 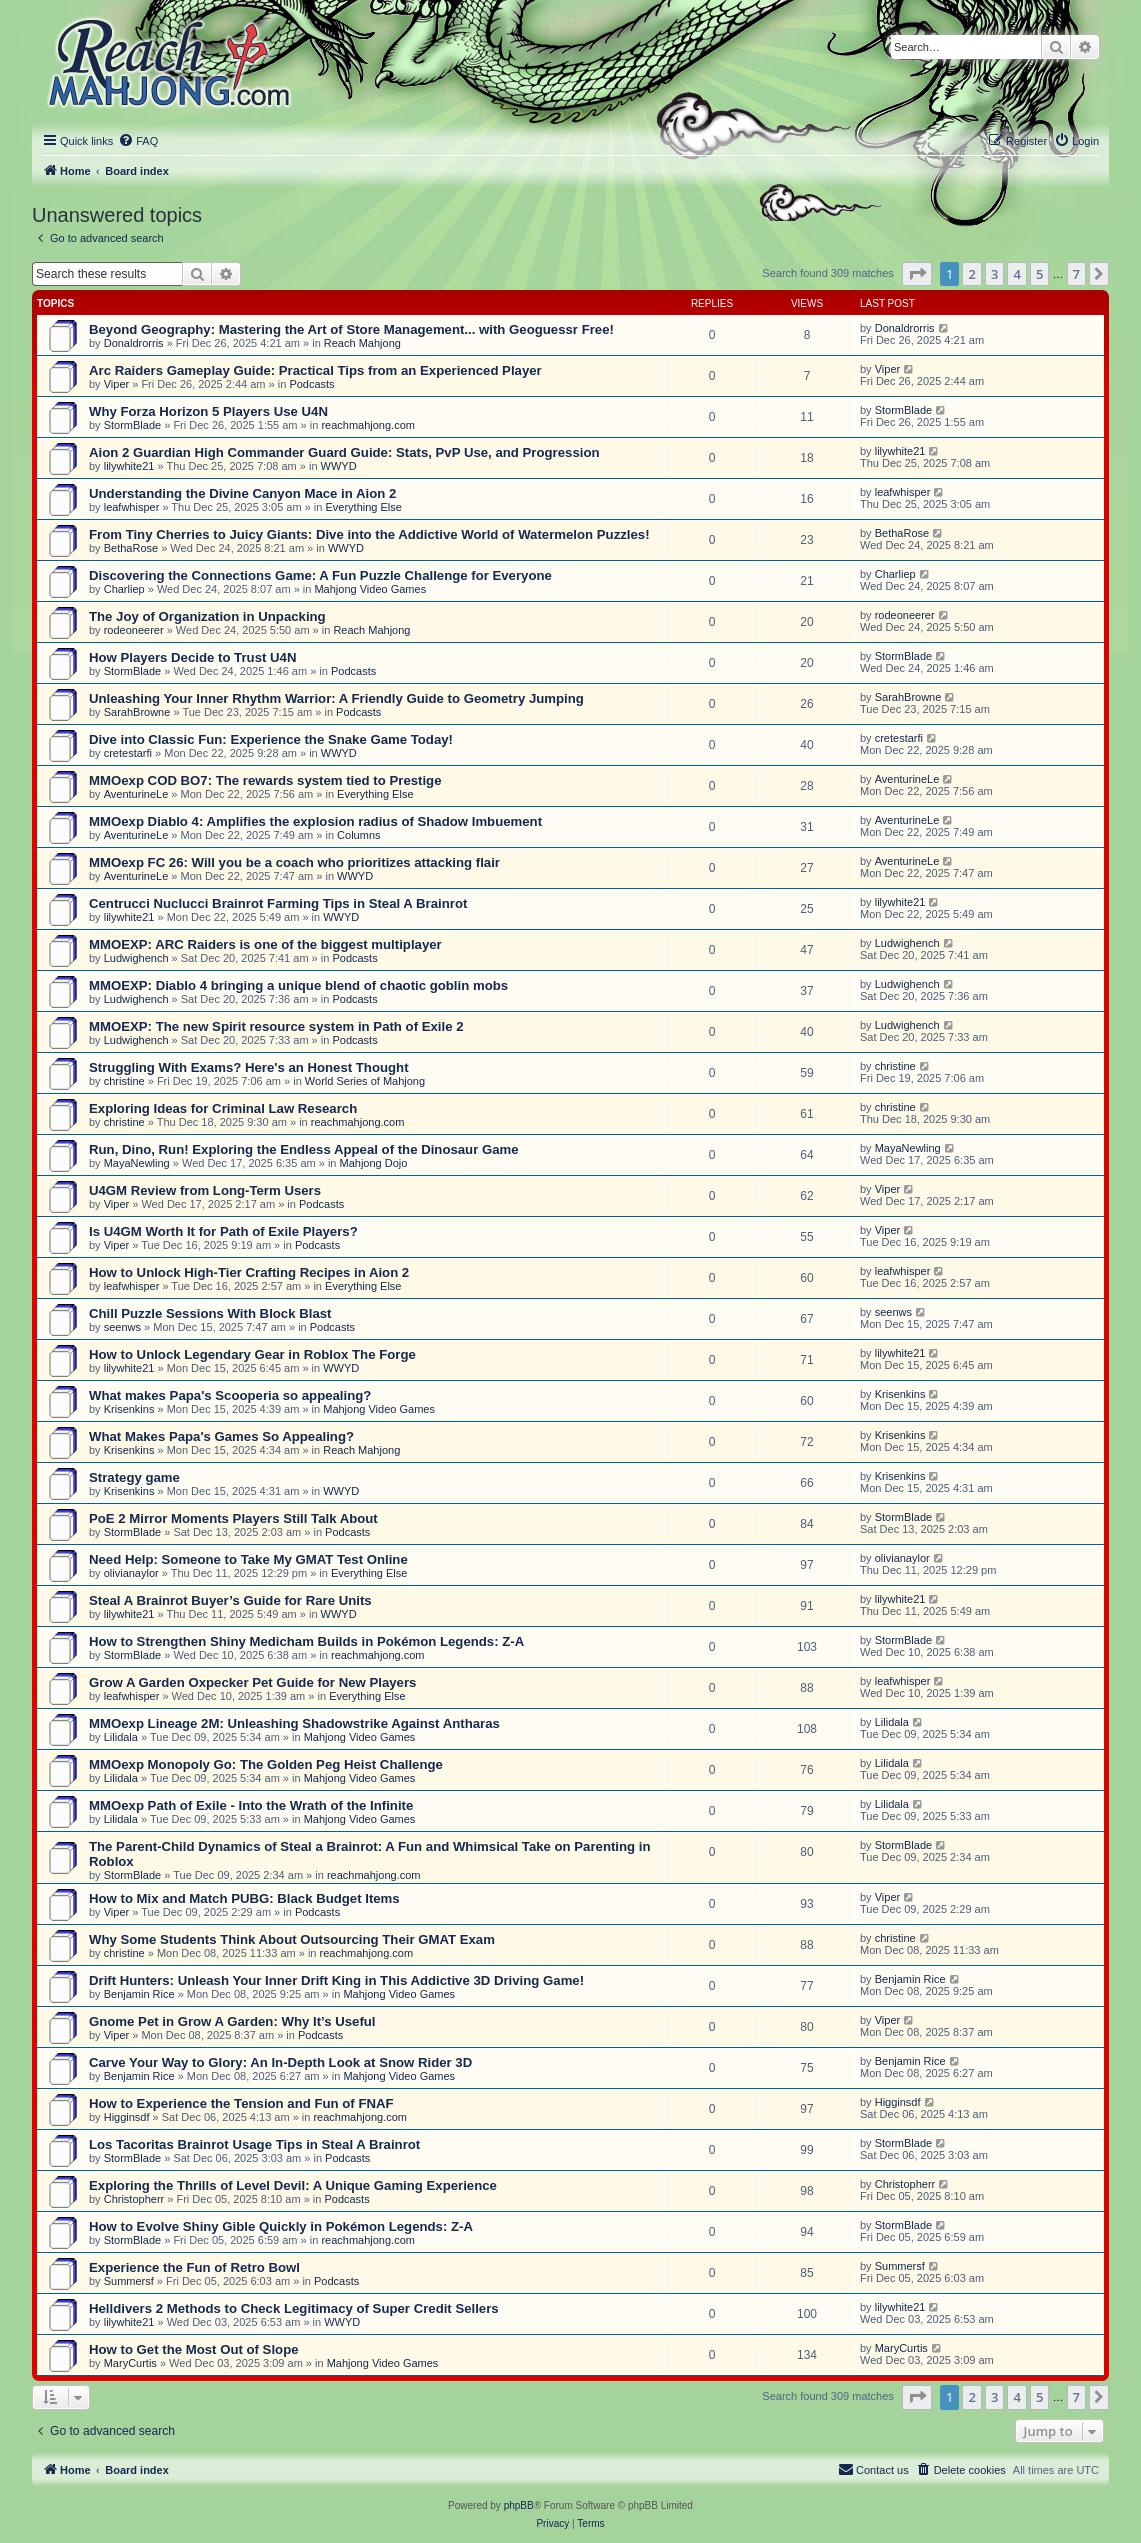 What do you see at coordinates (271, 739) in the screenshot?
I see `Dive into Classic Fun: Experience the Snake Game Today!` at bounding box center [271, 739].